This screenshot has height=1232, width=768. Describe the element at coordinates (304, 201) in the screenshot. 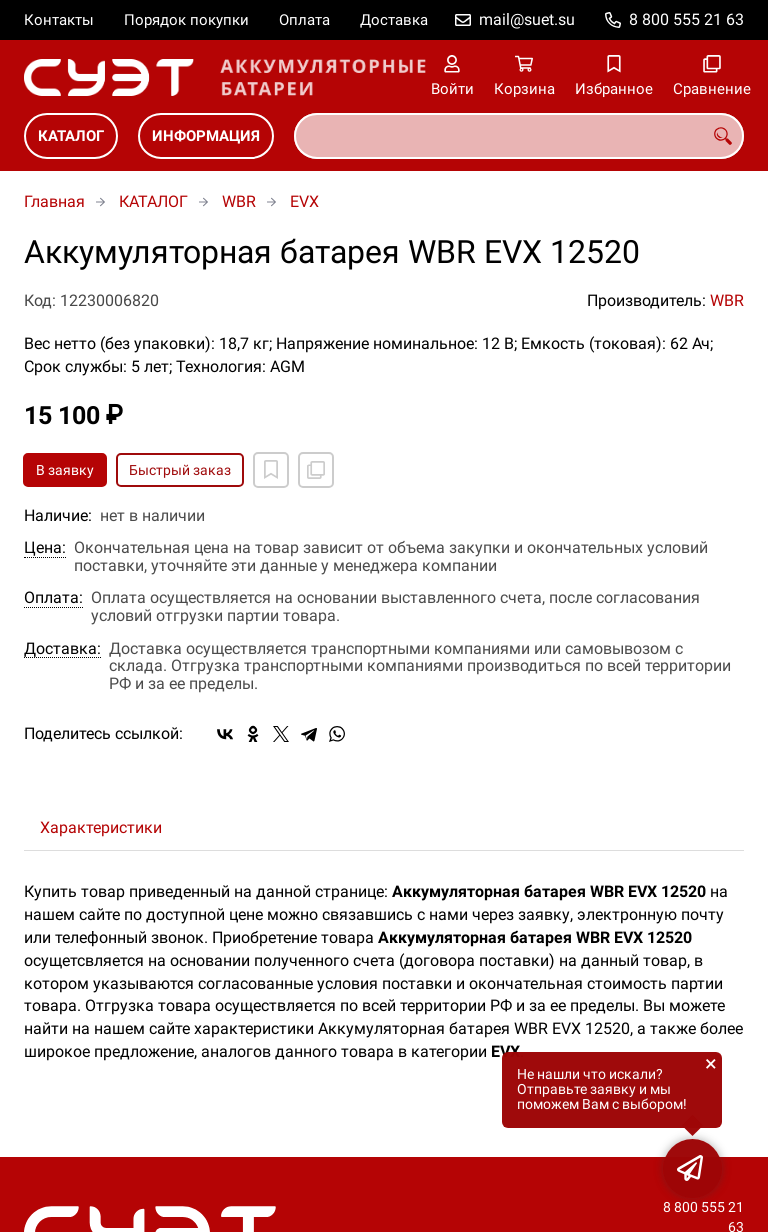

I see `EVX` at that location.